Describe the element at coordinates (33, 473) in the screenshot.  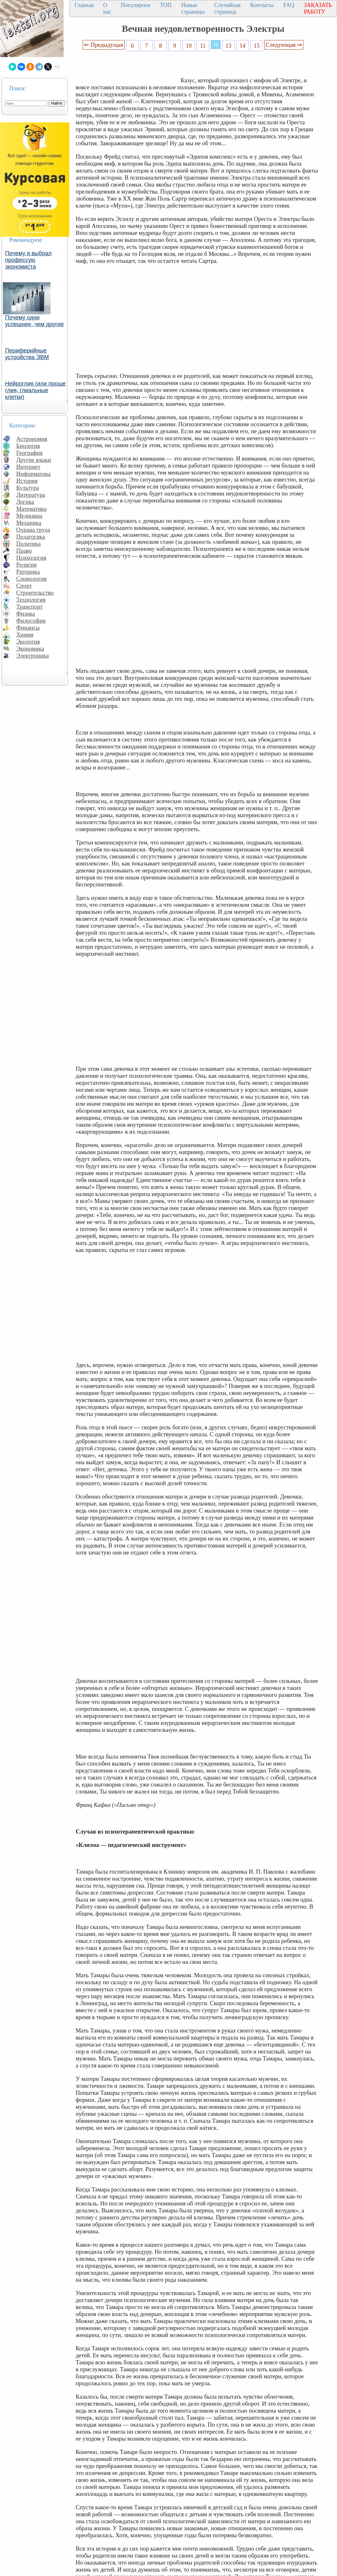
I see `Информатика` at that location.